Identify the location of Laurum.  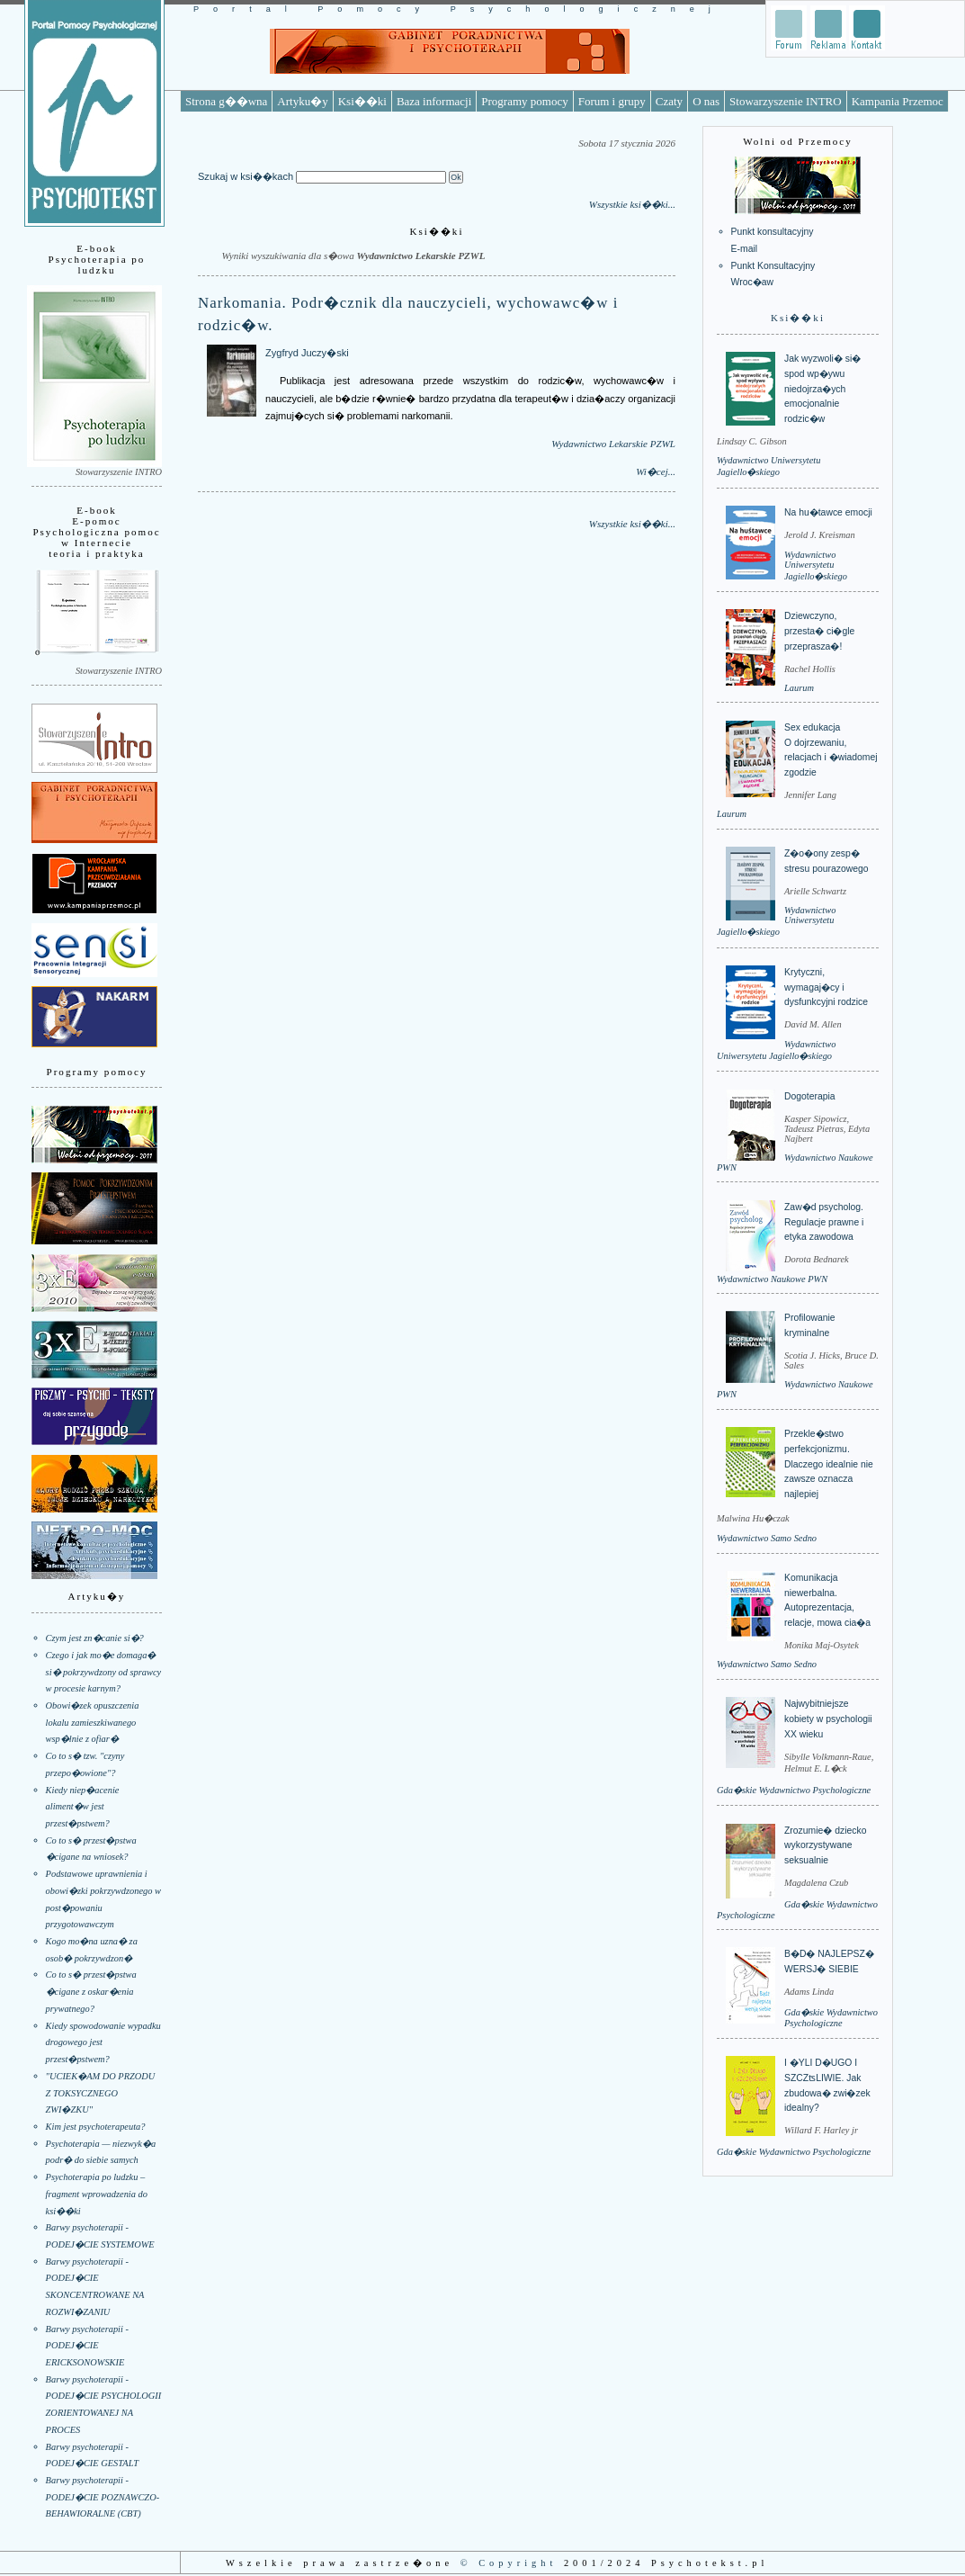
(799, 688).